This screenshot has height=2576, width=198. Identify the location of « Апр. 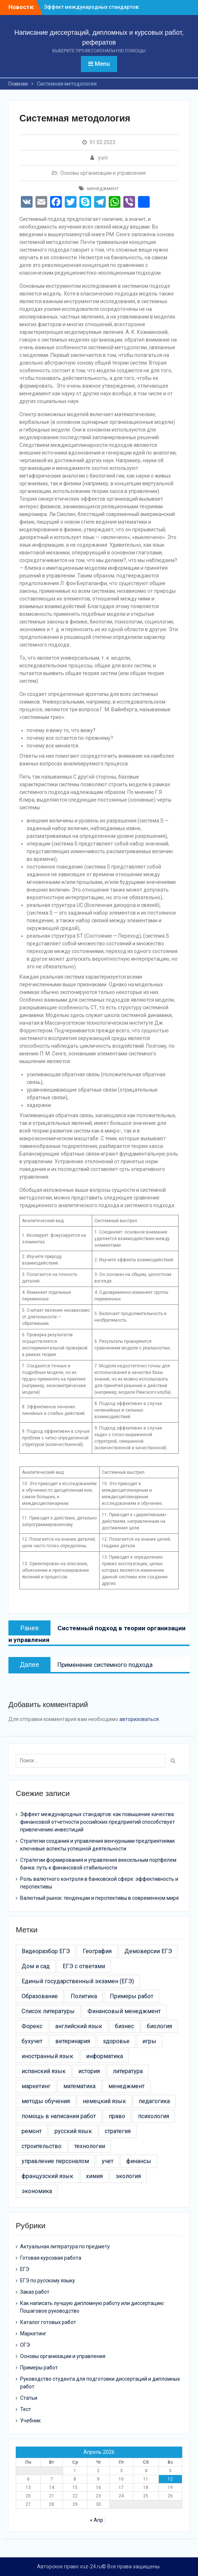
(96, 2520).